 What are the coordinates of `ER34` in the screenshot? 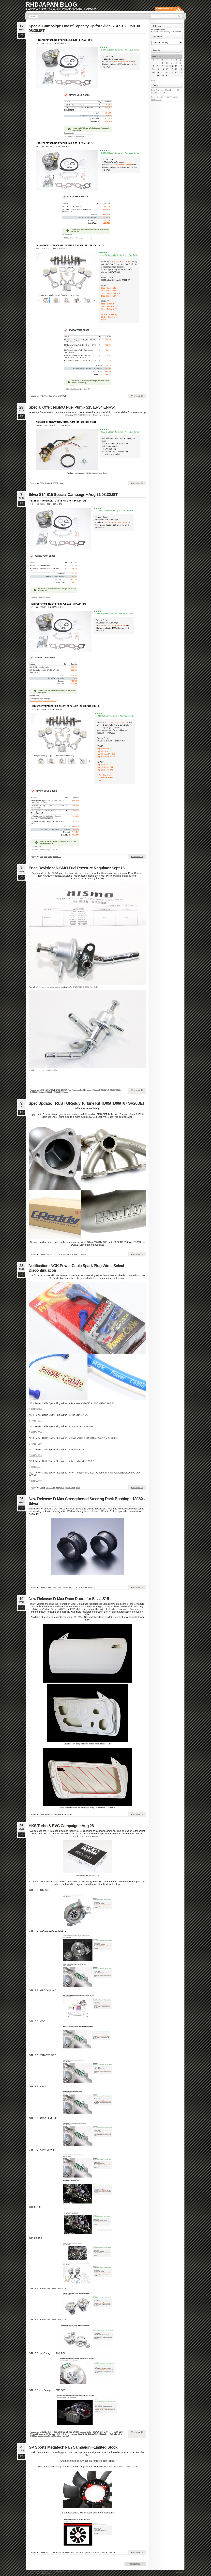 It's located at (42, 483).